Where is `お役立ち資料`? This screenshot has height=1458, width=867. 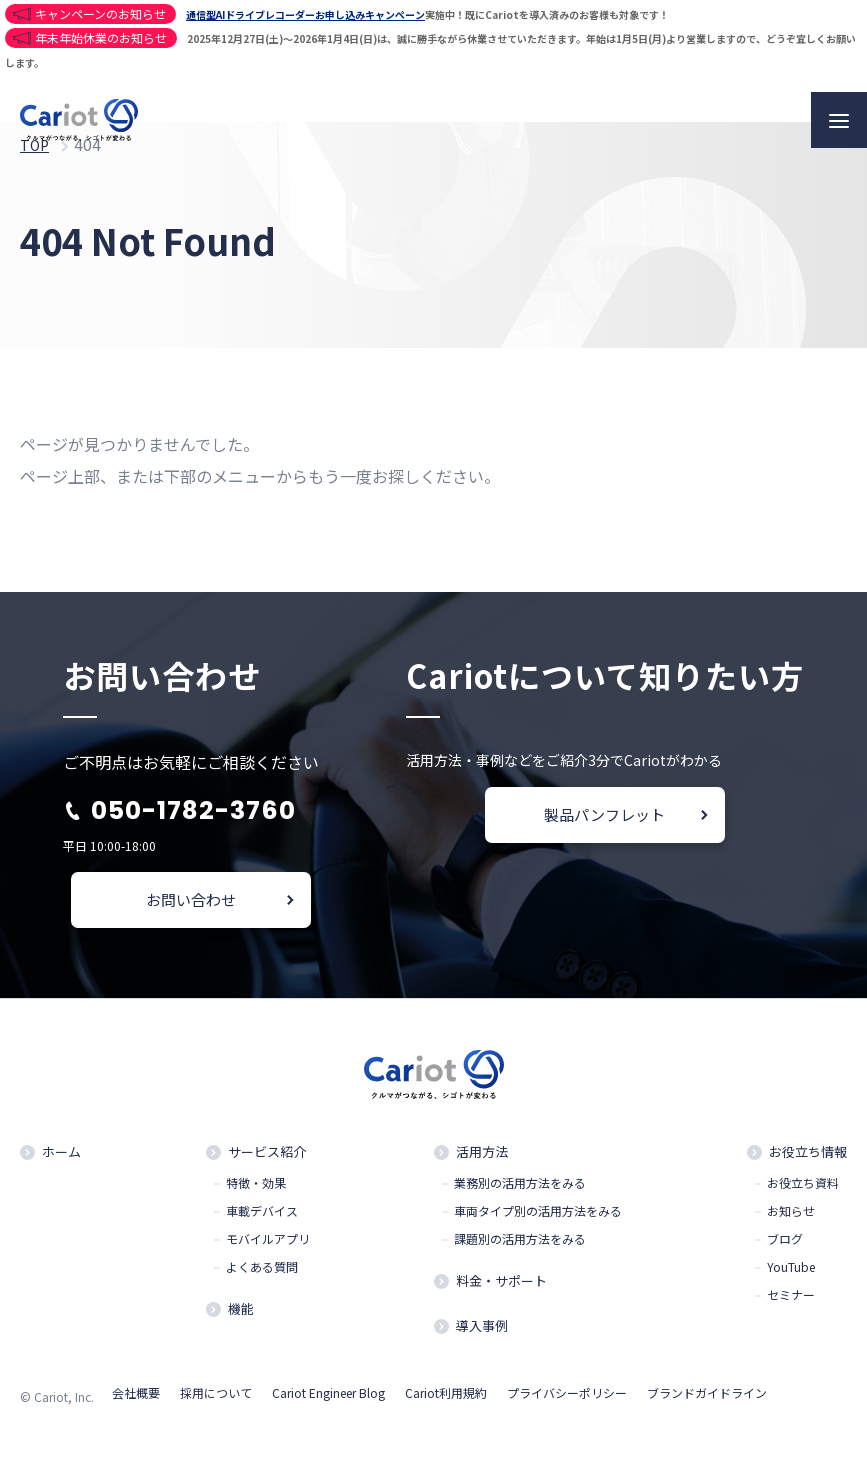
お役立ち資料 is located at coordinates (803, 1186).